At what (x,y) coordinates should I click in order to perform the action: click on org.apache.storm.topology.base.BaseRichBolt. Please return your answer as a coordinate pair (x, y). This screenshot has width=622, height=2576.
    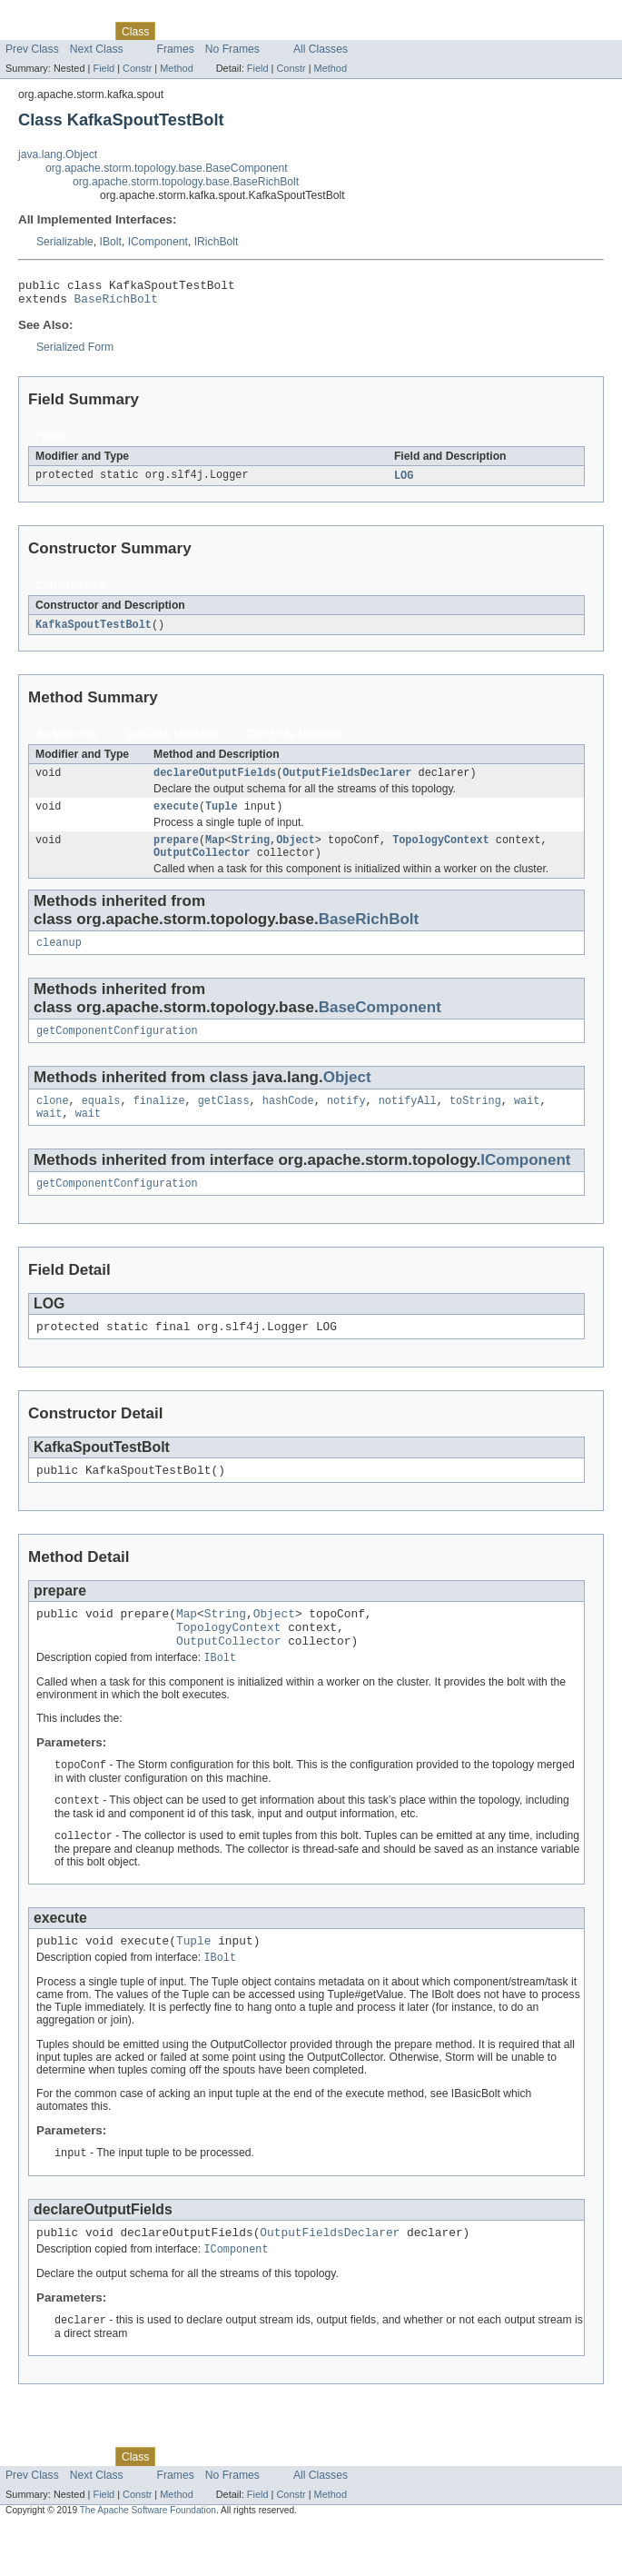
    Looking at the image, I should click on (186, 181).